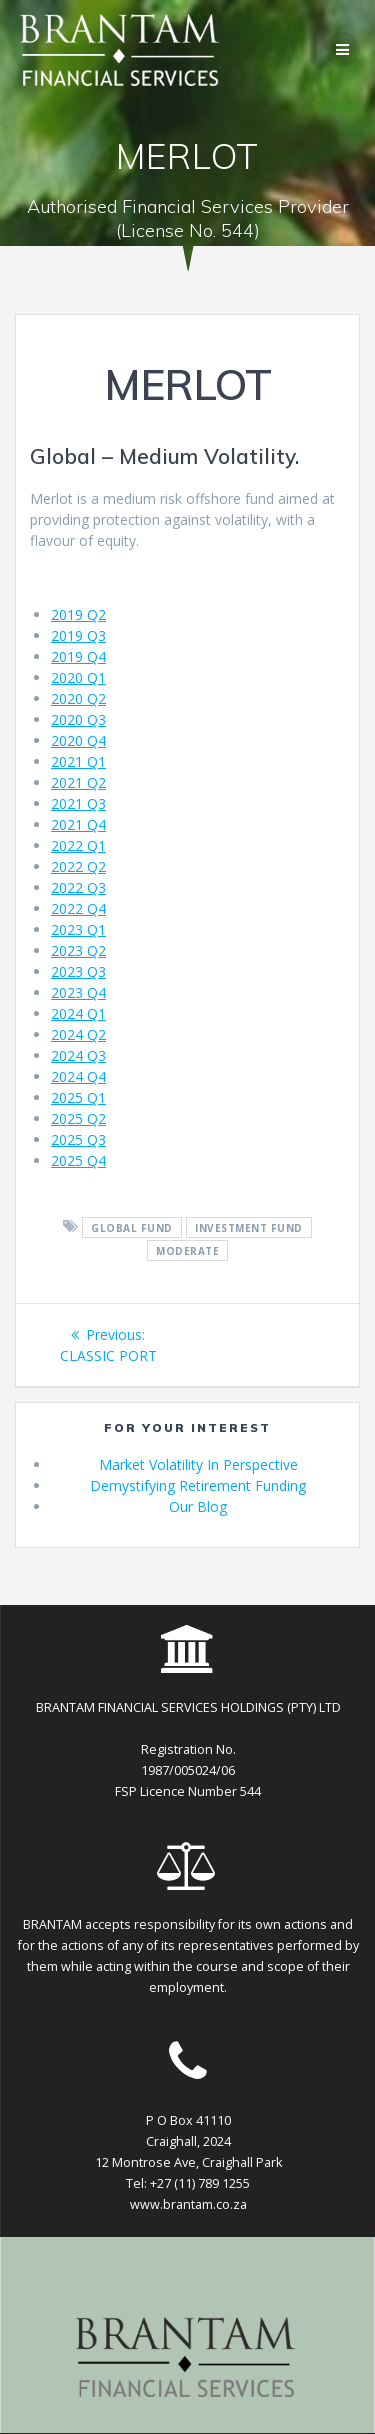 Image resolution: width=375 pixels, height=2434 pixels. What do you see at coordinates (78, 677) in the screenshot?
I see `2020 Q1` at bounding box center [78, 677].